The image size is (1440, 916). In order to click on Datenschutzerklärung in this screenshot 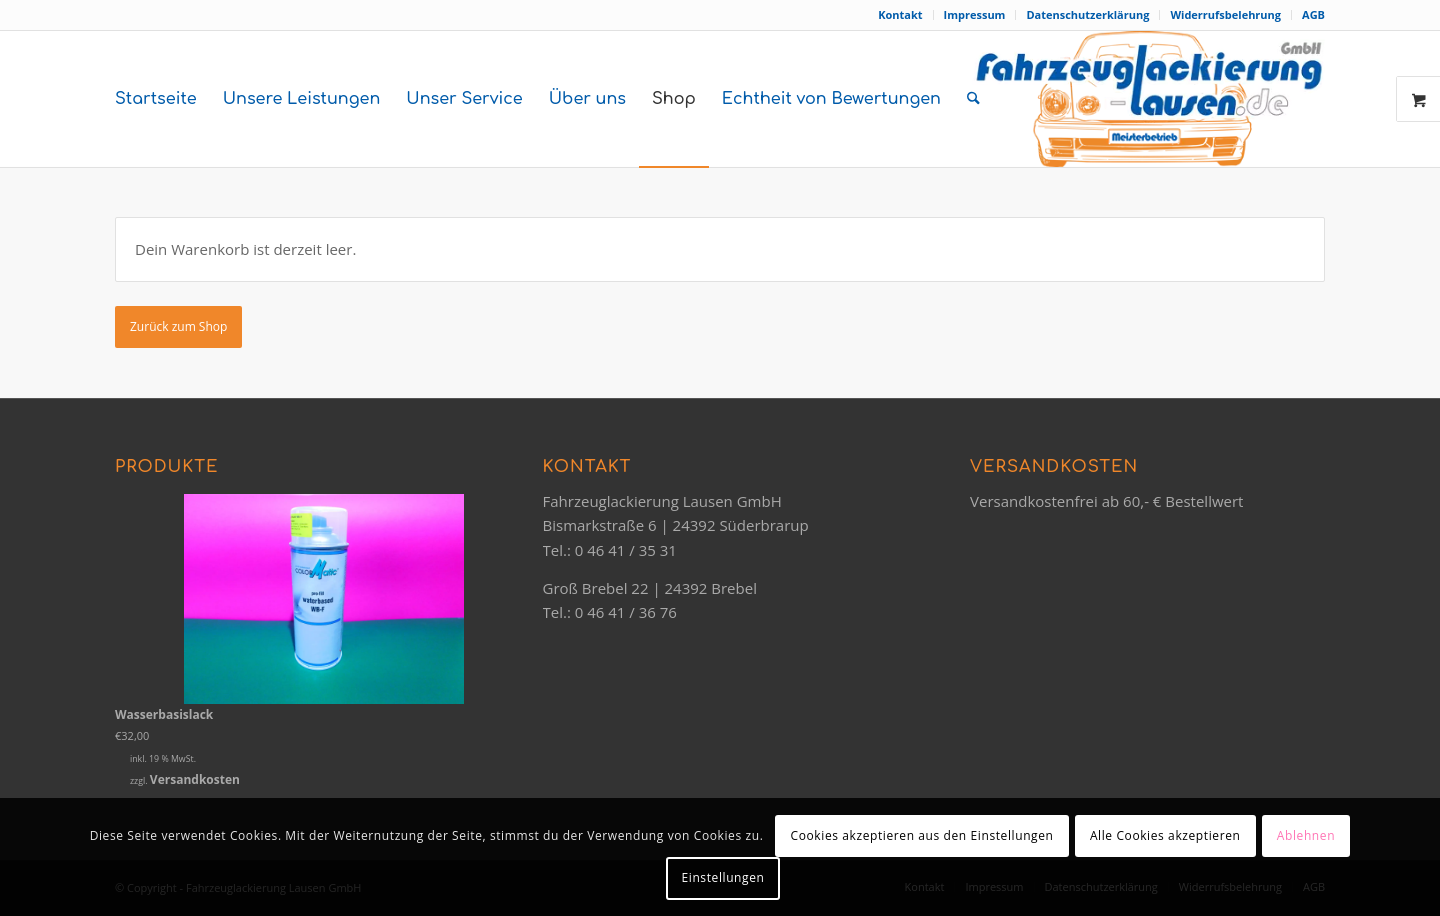, I will do `click(1087, 14)`.